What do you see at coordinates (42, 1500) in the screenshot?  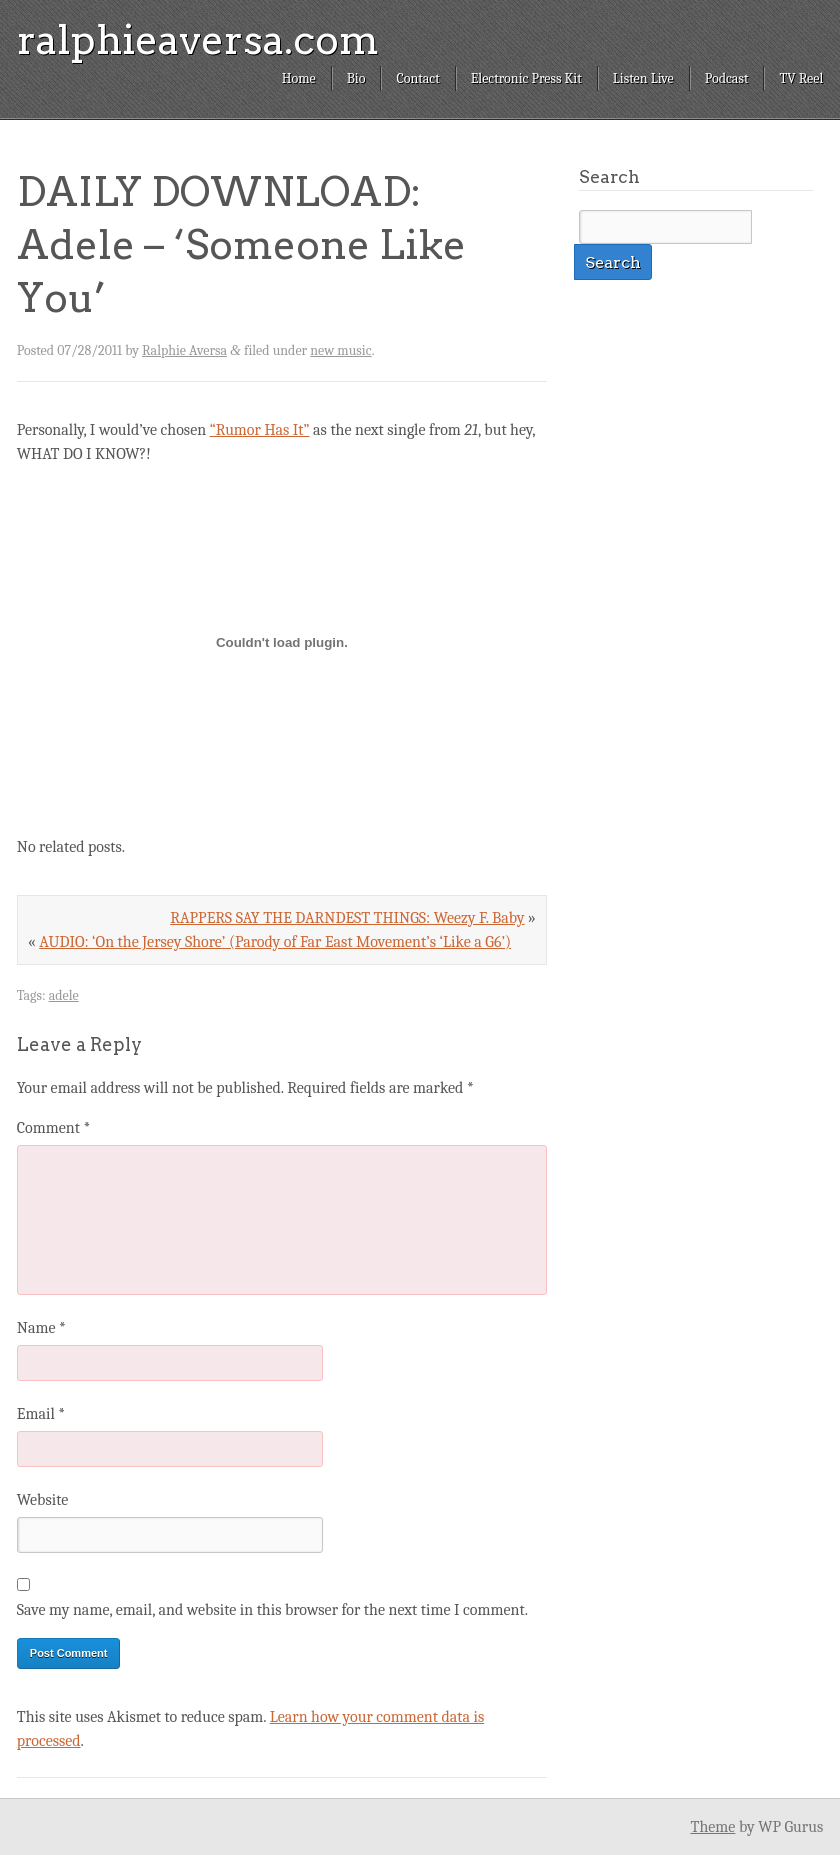 I see `Website` at bounding box center [42, 1500].